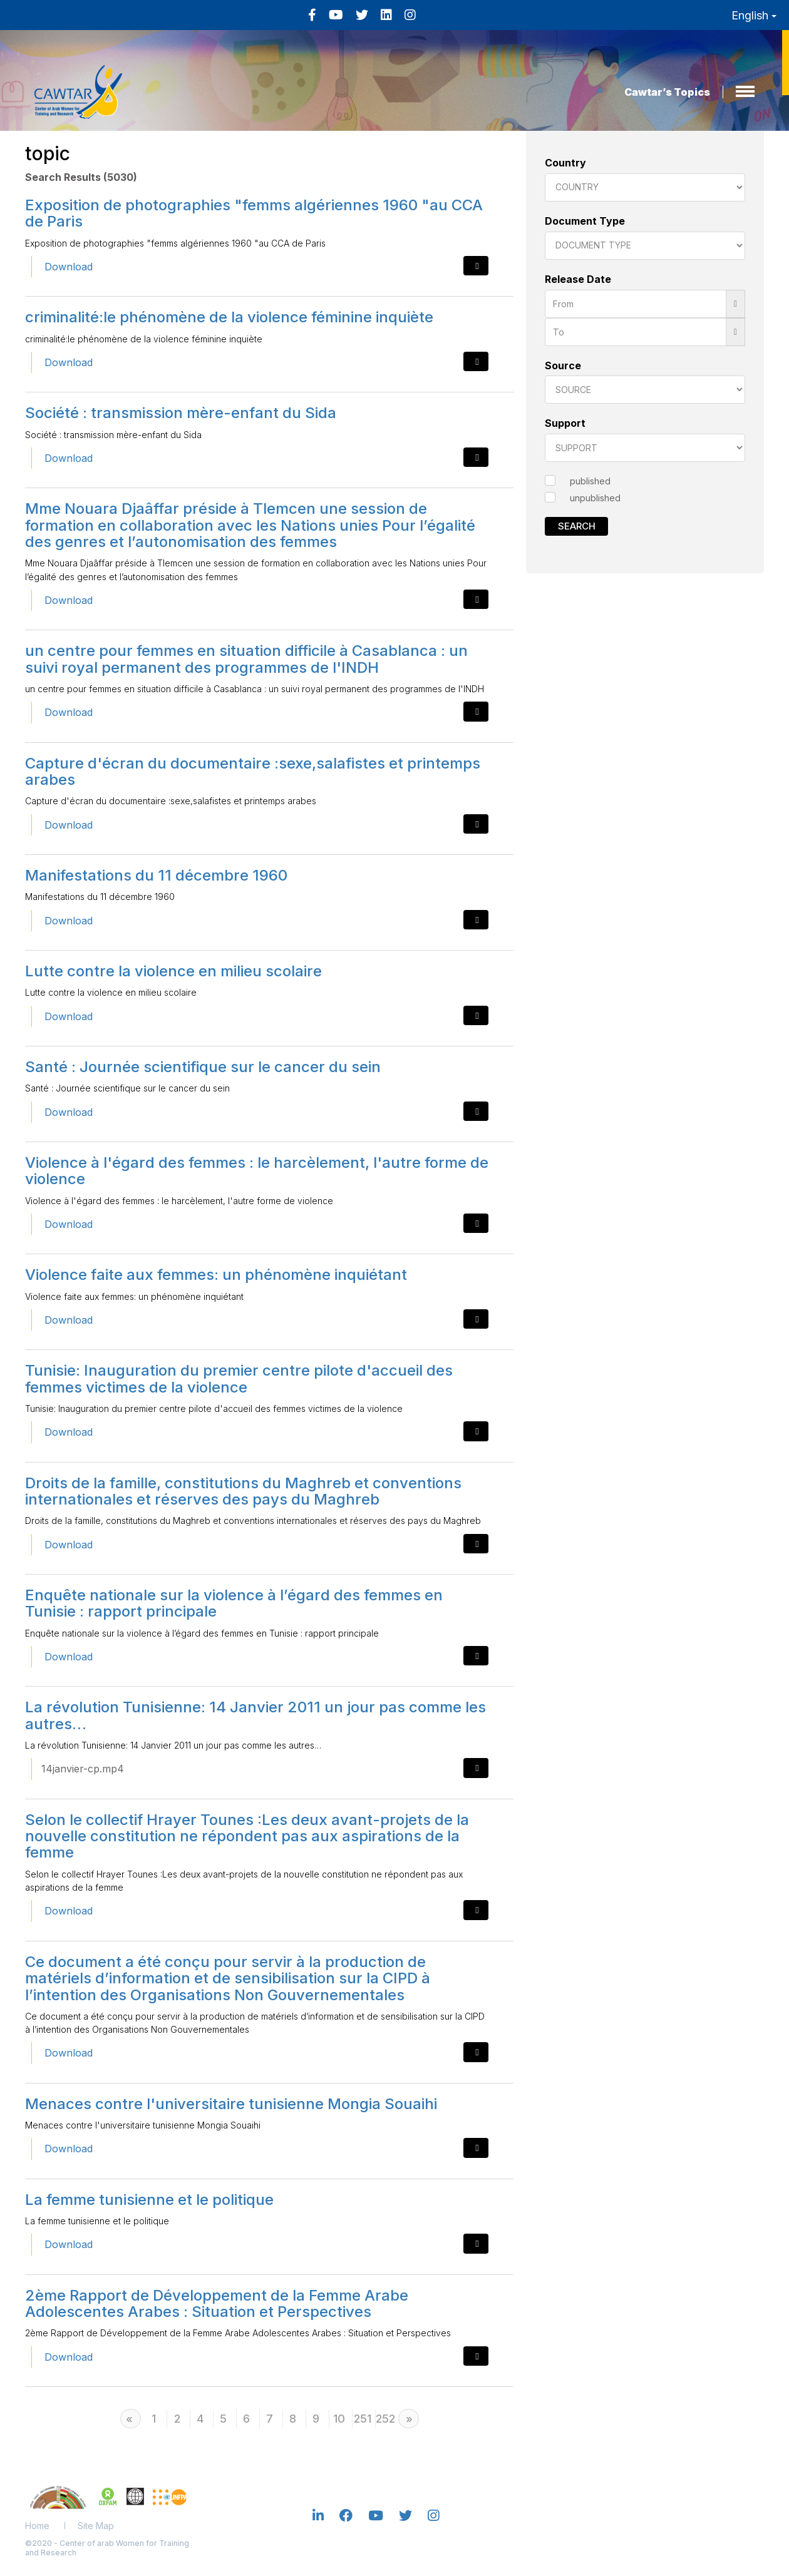  What do you see at coordinates (578, 279) in the screenshot?
I see `Release Date` at bounding box center [578, 279].